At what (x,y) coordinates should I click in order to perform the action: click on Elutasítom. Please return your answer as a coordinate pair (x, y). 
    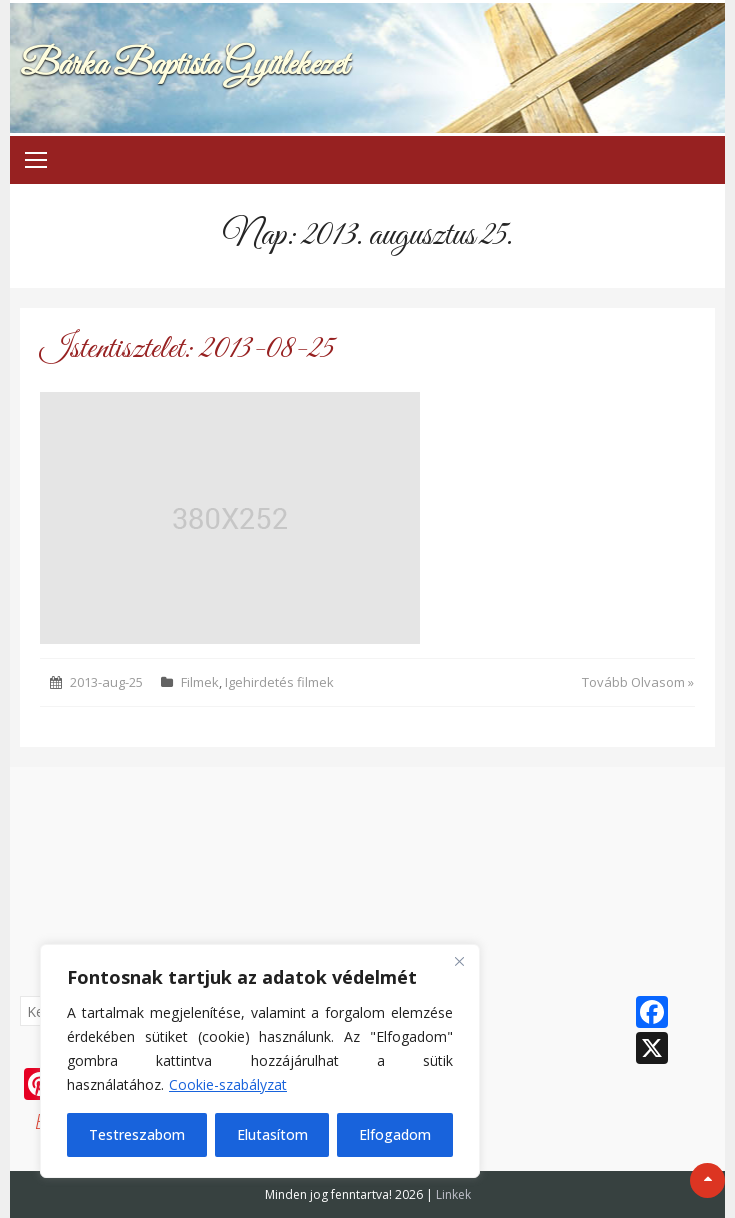
    Looking at the image, I should click on (272, 1134).